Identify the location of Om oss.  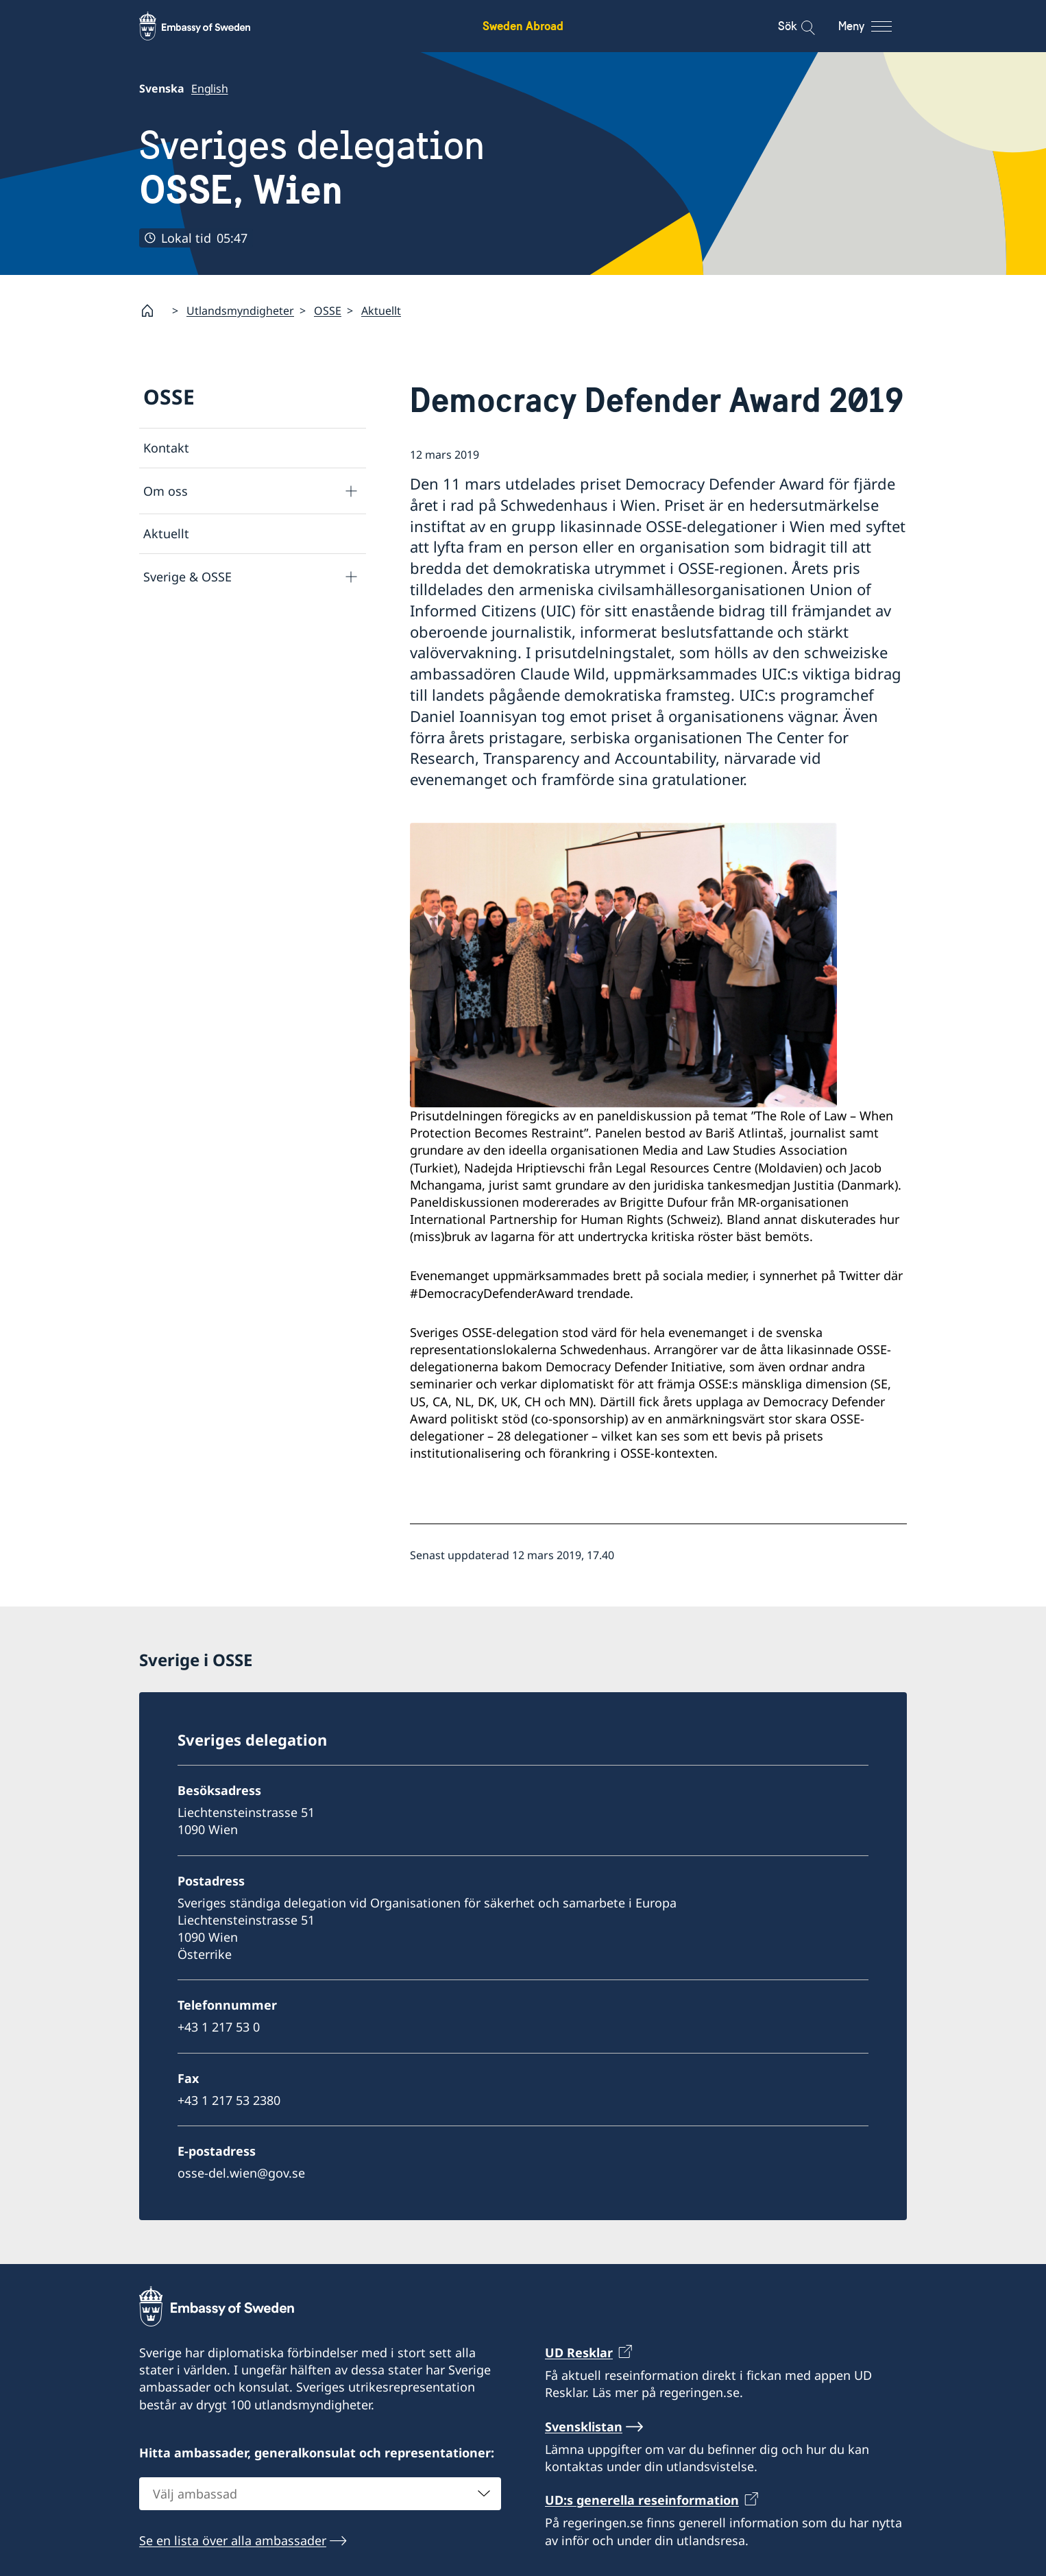
(165, 491).